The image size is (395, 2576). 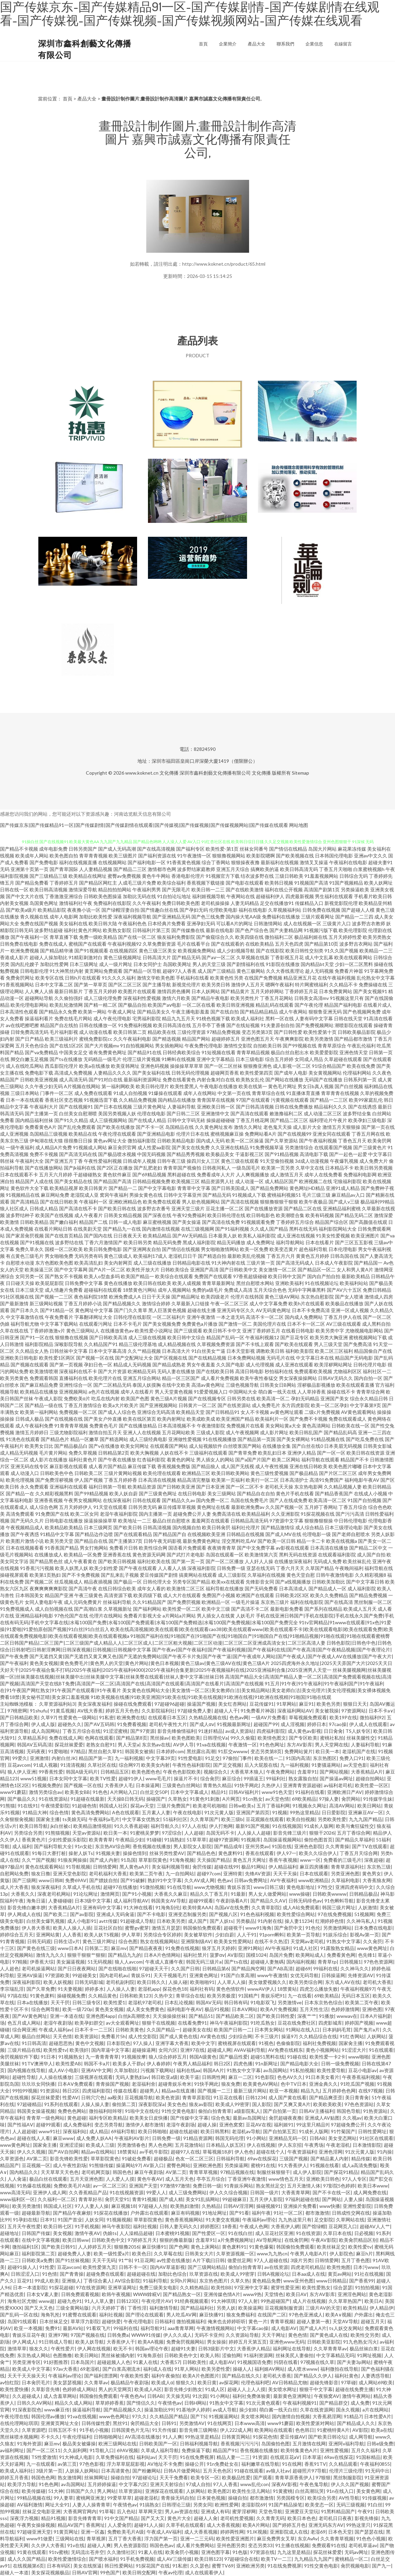 What do you see at coordinates (190, 2321) in the screenshot?
I see `微拍视频福利` at bounding box center [190, 2321].